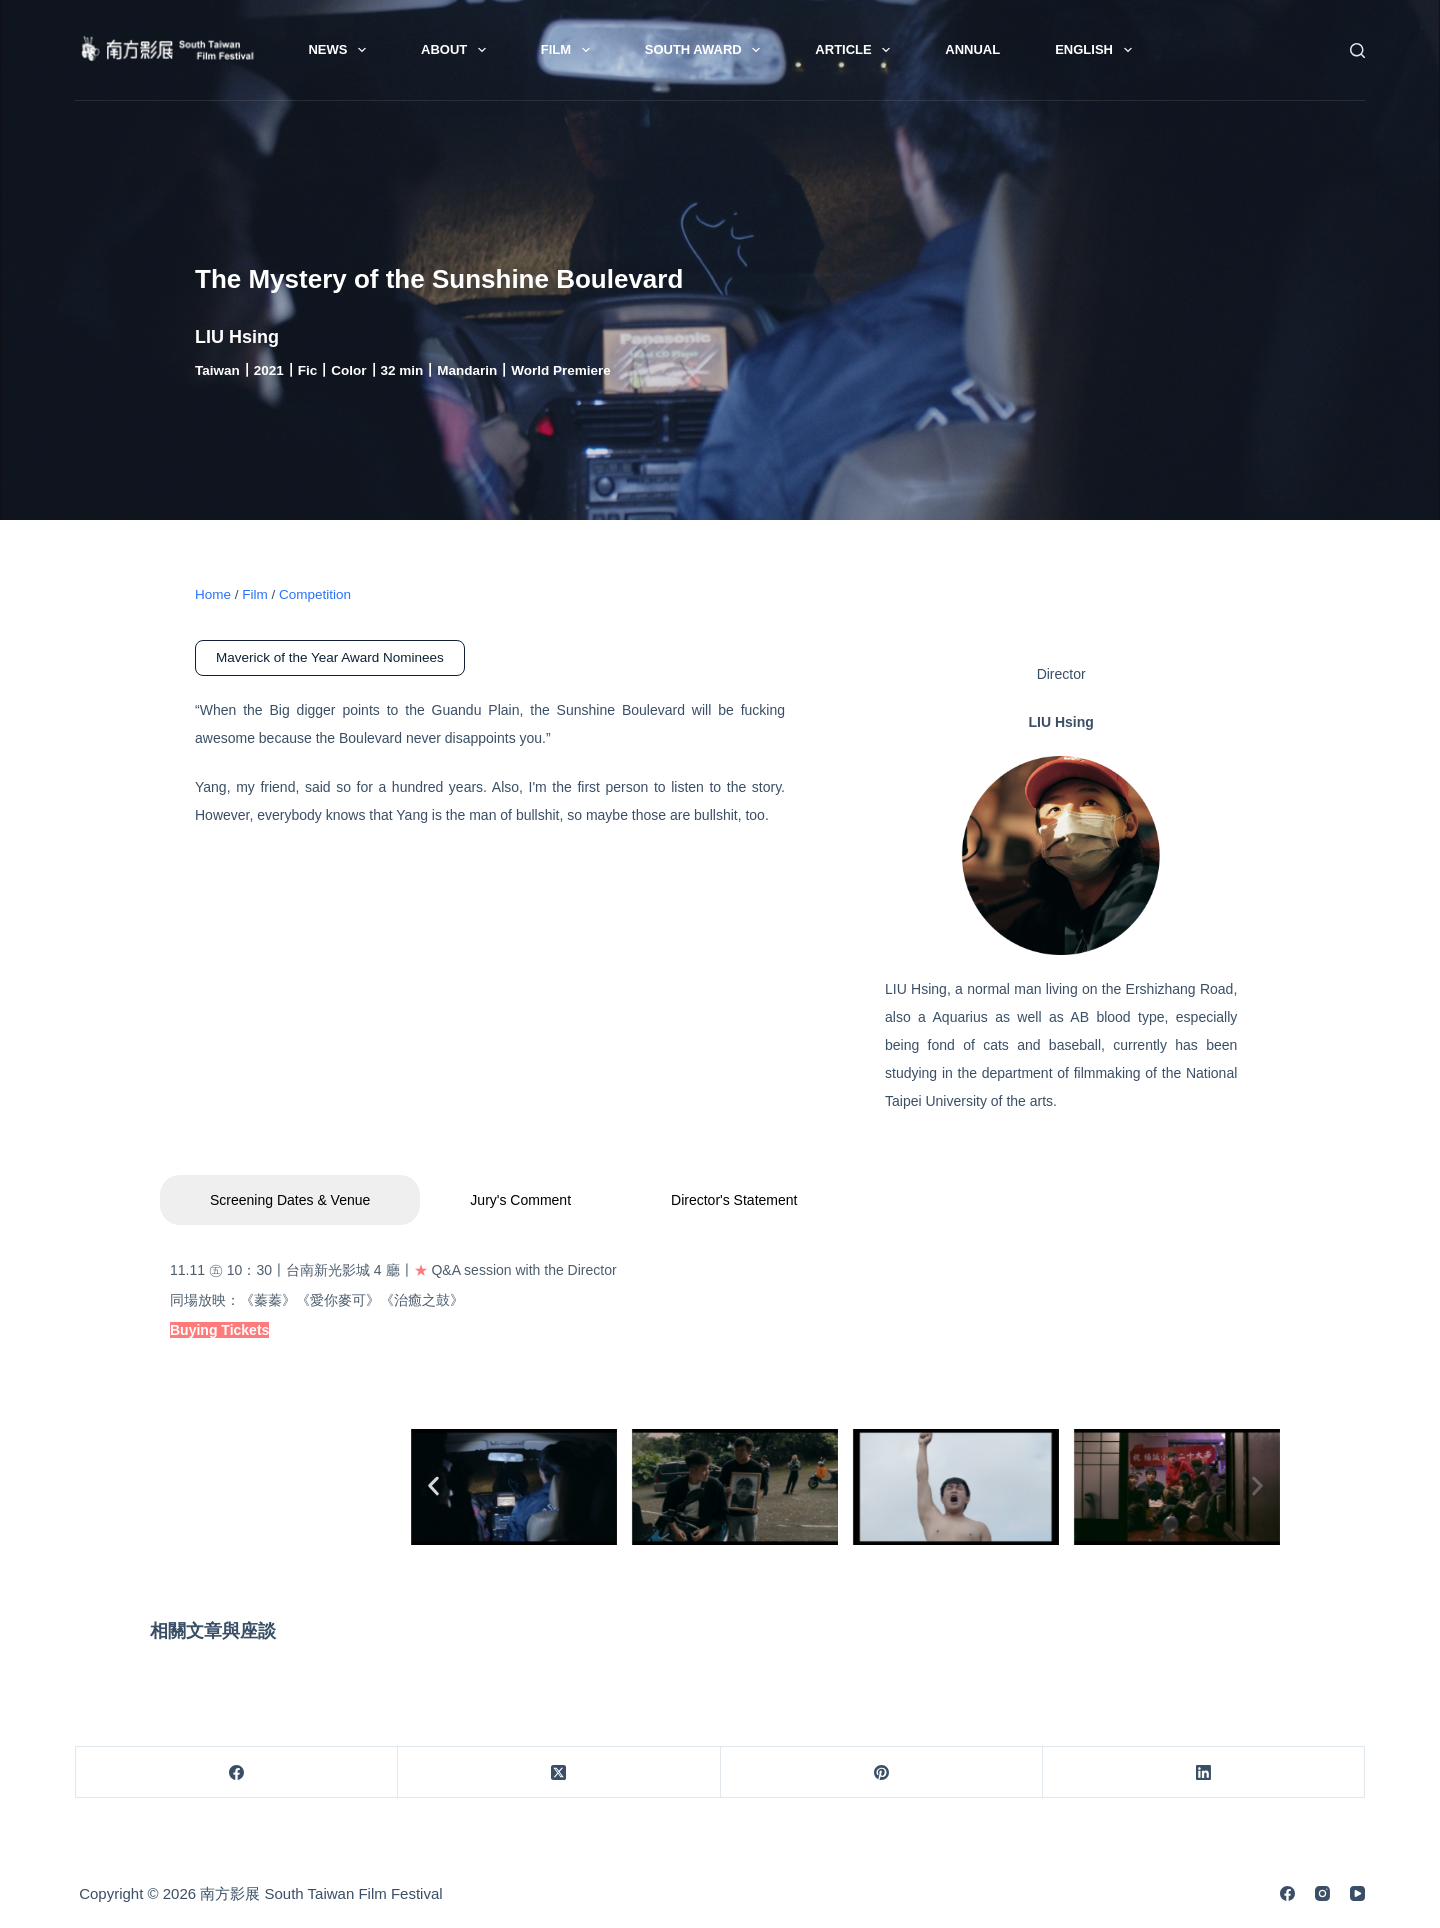 This screenshot has width=1440, height=1928. I want to click on [Search], so click(1357, 50).